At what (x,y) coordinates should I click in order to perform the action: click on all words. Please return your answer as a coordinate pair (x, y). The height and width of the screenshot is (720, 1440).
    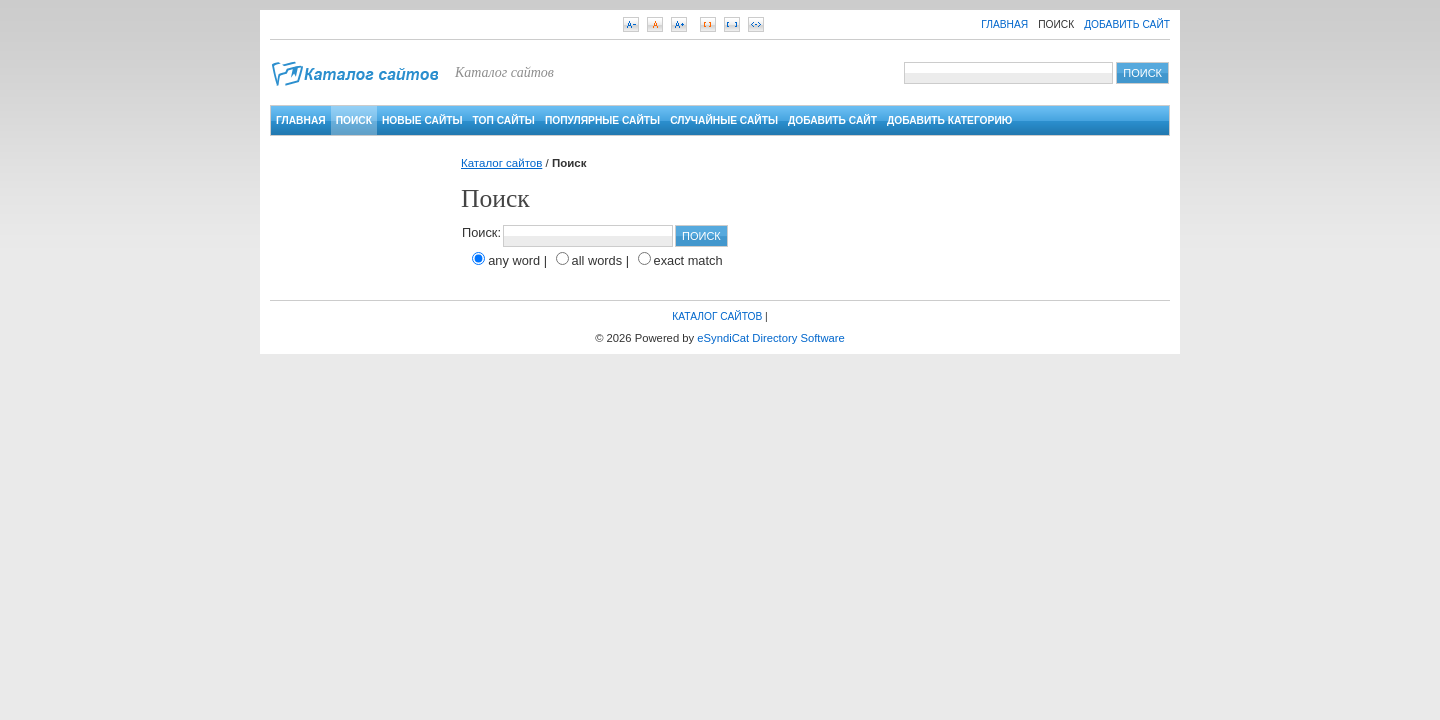
    Looking at the image, I should click on (597, 260).